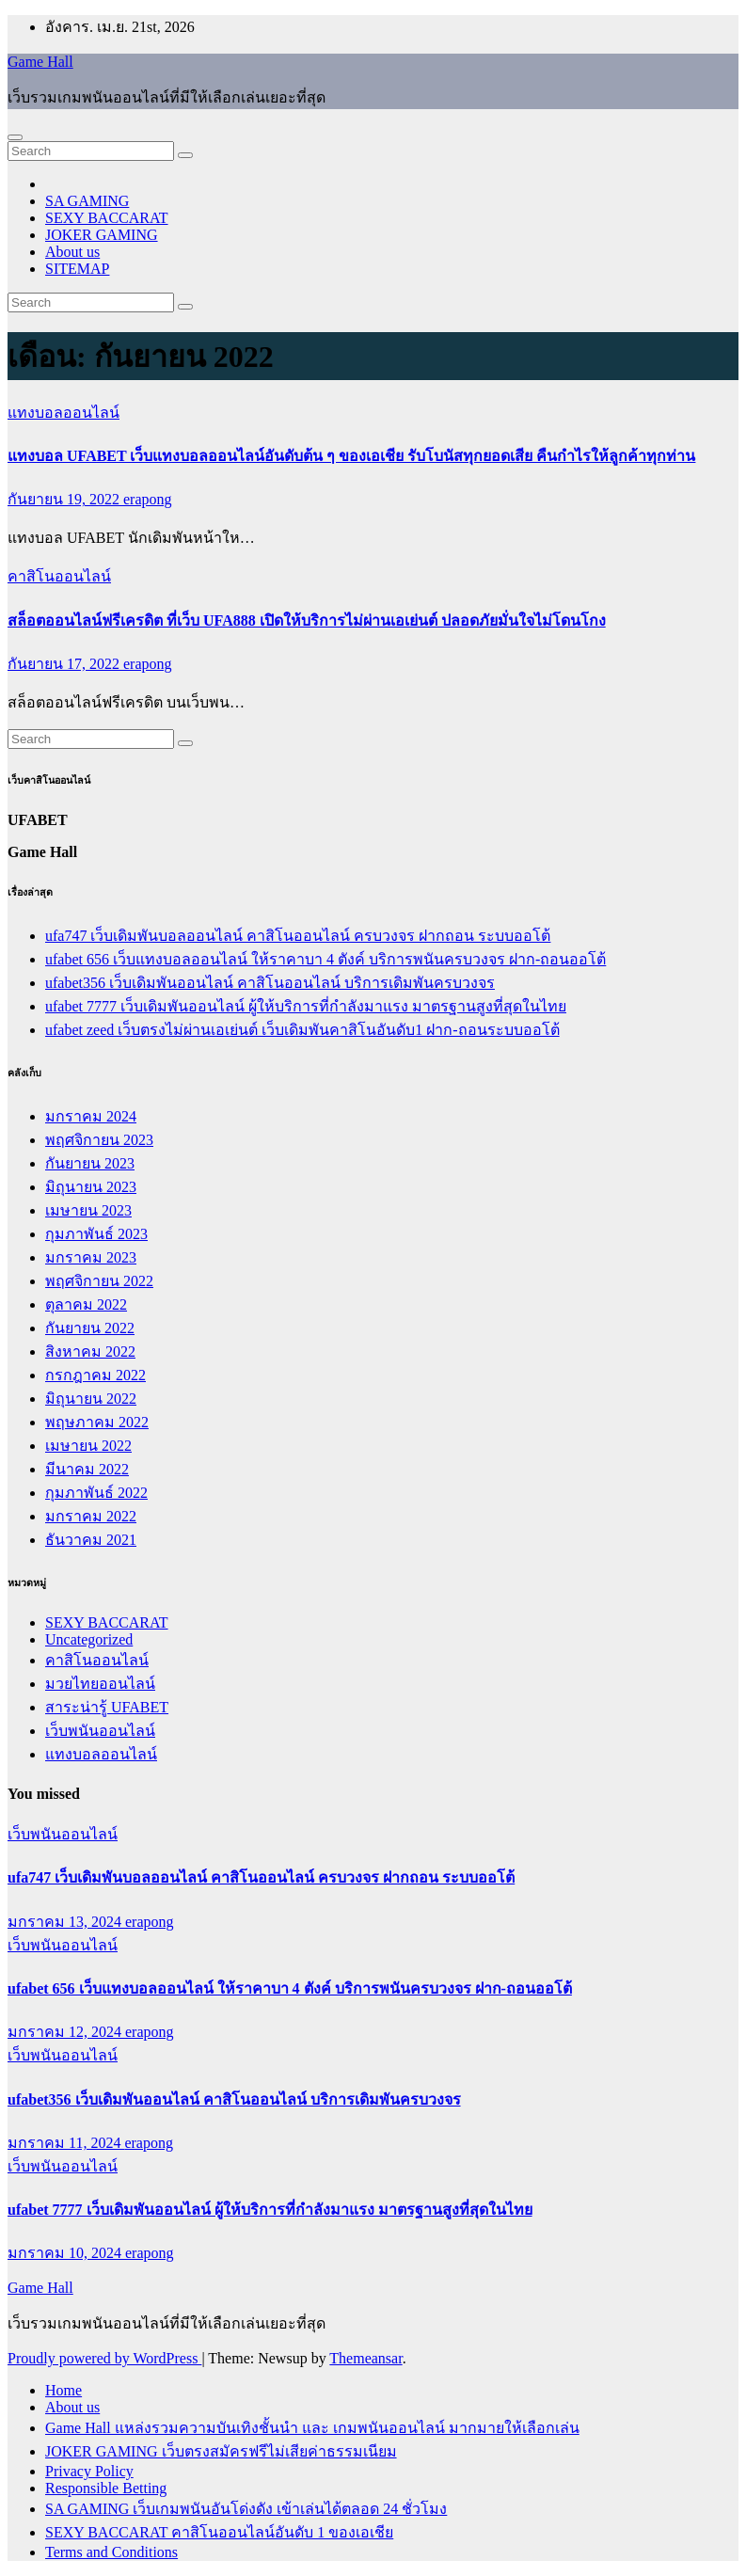 The height and width of the screenshot is (2576, 746). I want to click on สล็อตออนไลน์ฟรีเครดิต ที่เว็บ UFA888 เปิดให้บริการไม่ผ่านเอเย่นต์ ปลอดภัยมั่นใจไม่โดนโกง, so click(307, 620).